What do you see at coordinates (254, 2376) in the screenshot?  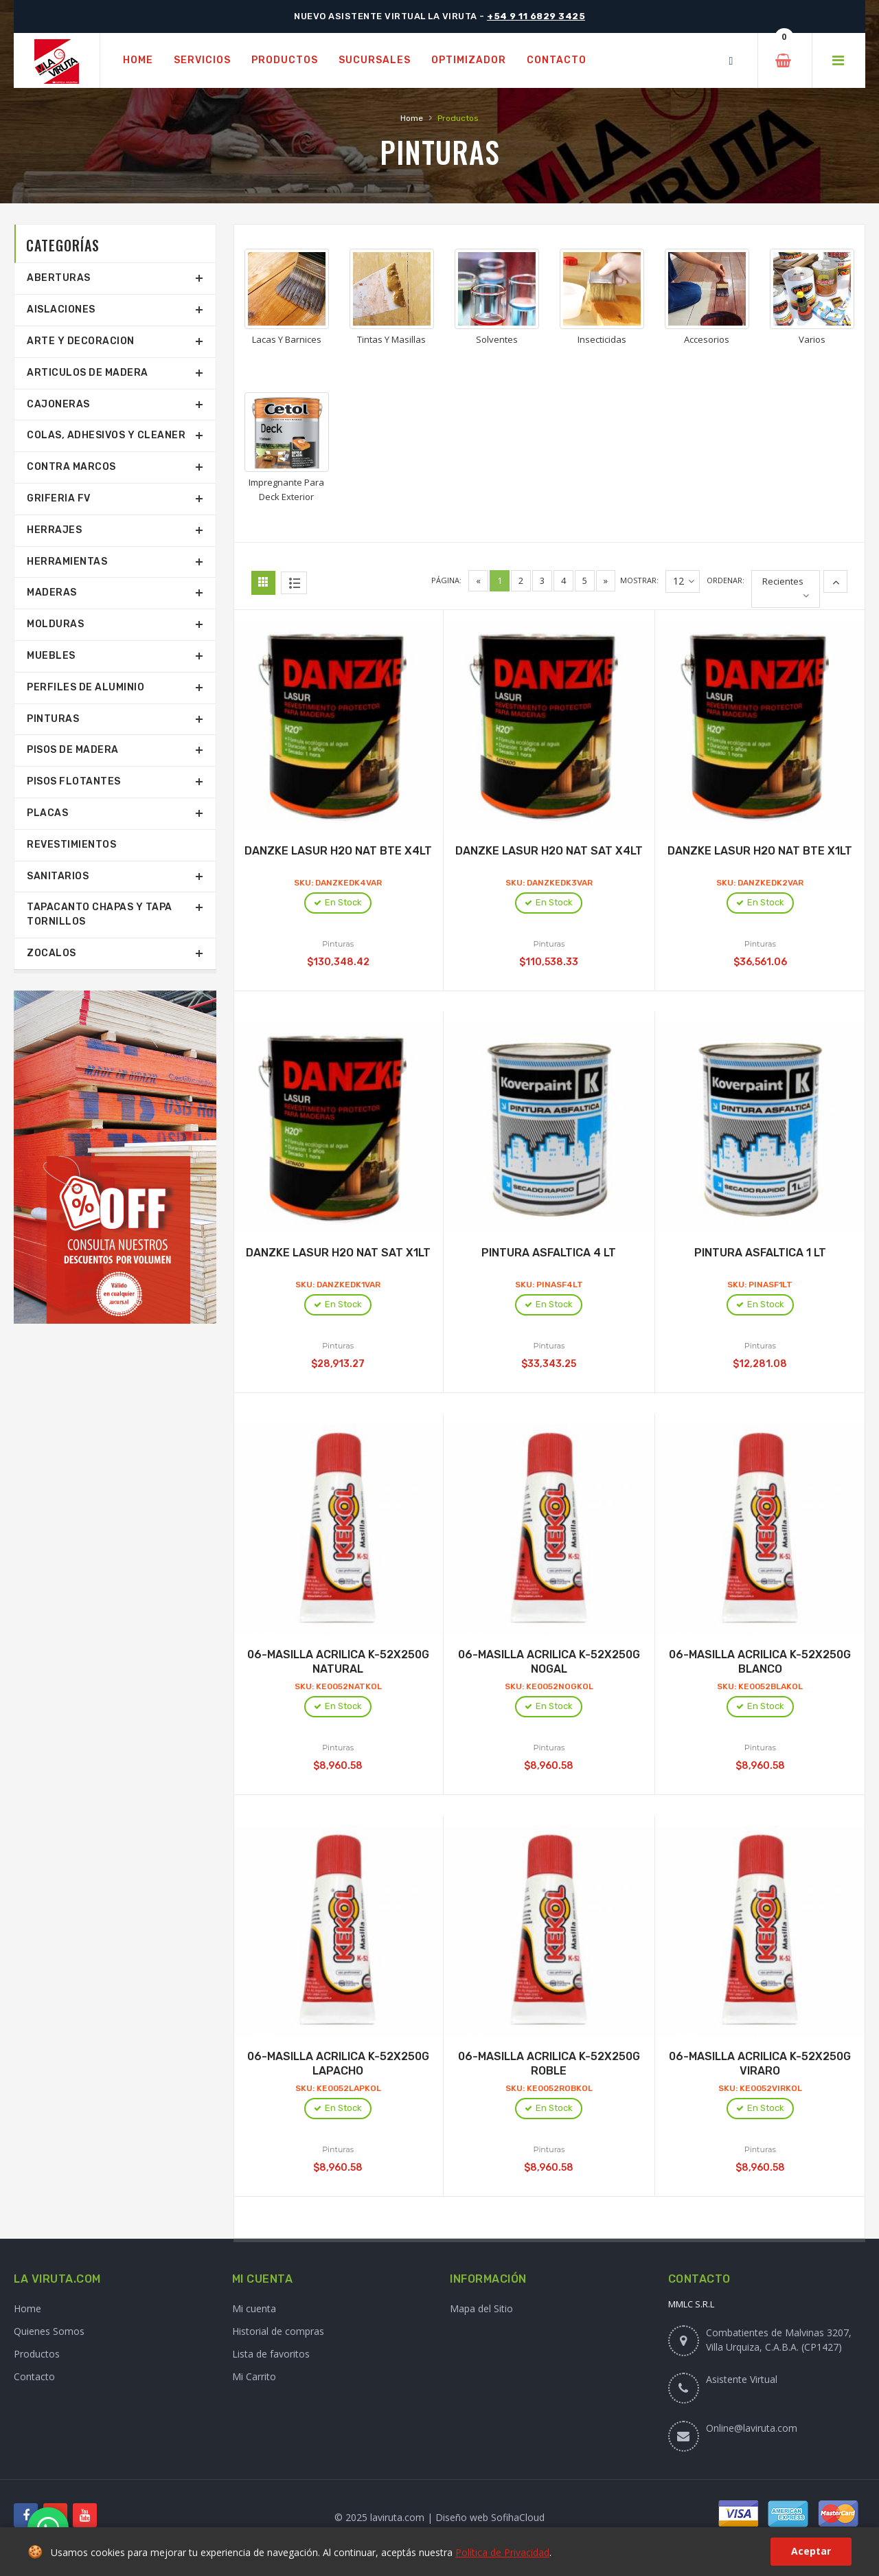 I see `Mi Carrito` at bounding box center [254, 2376].